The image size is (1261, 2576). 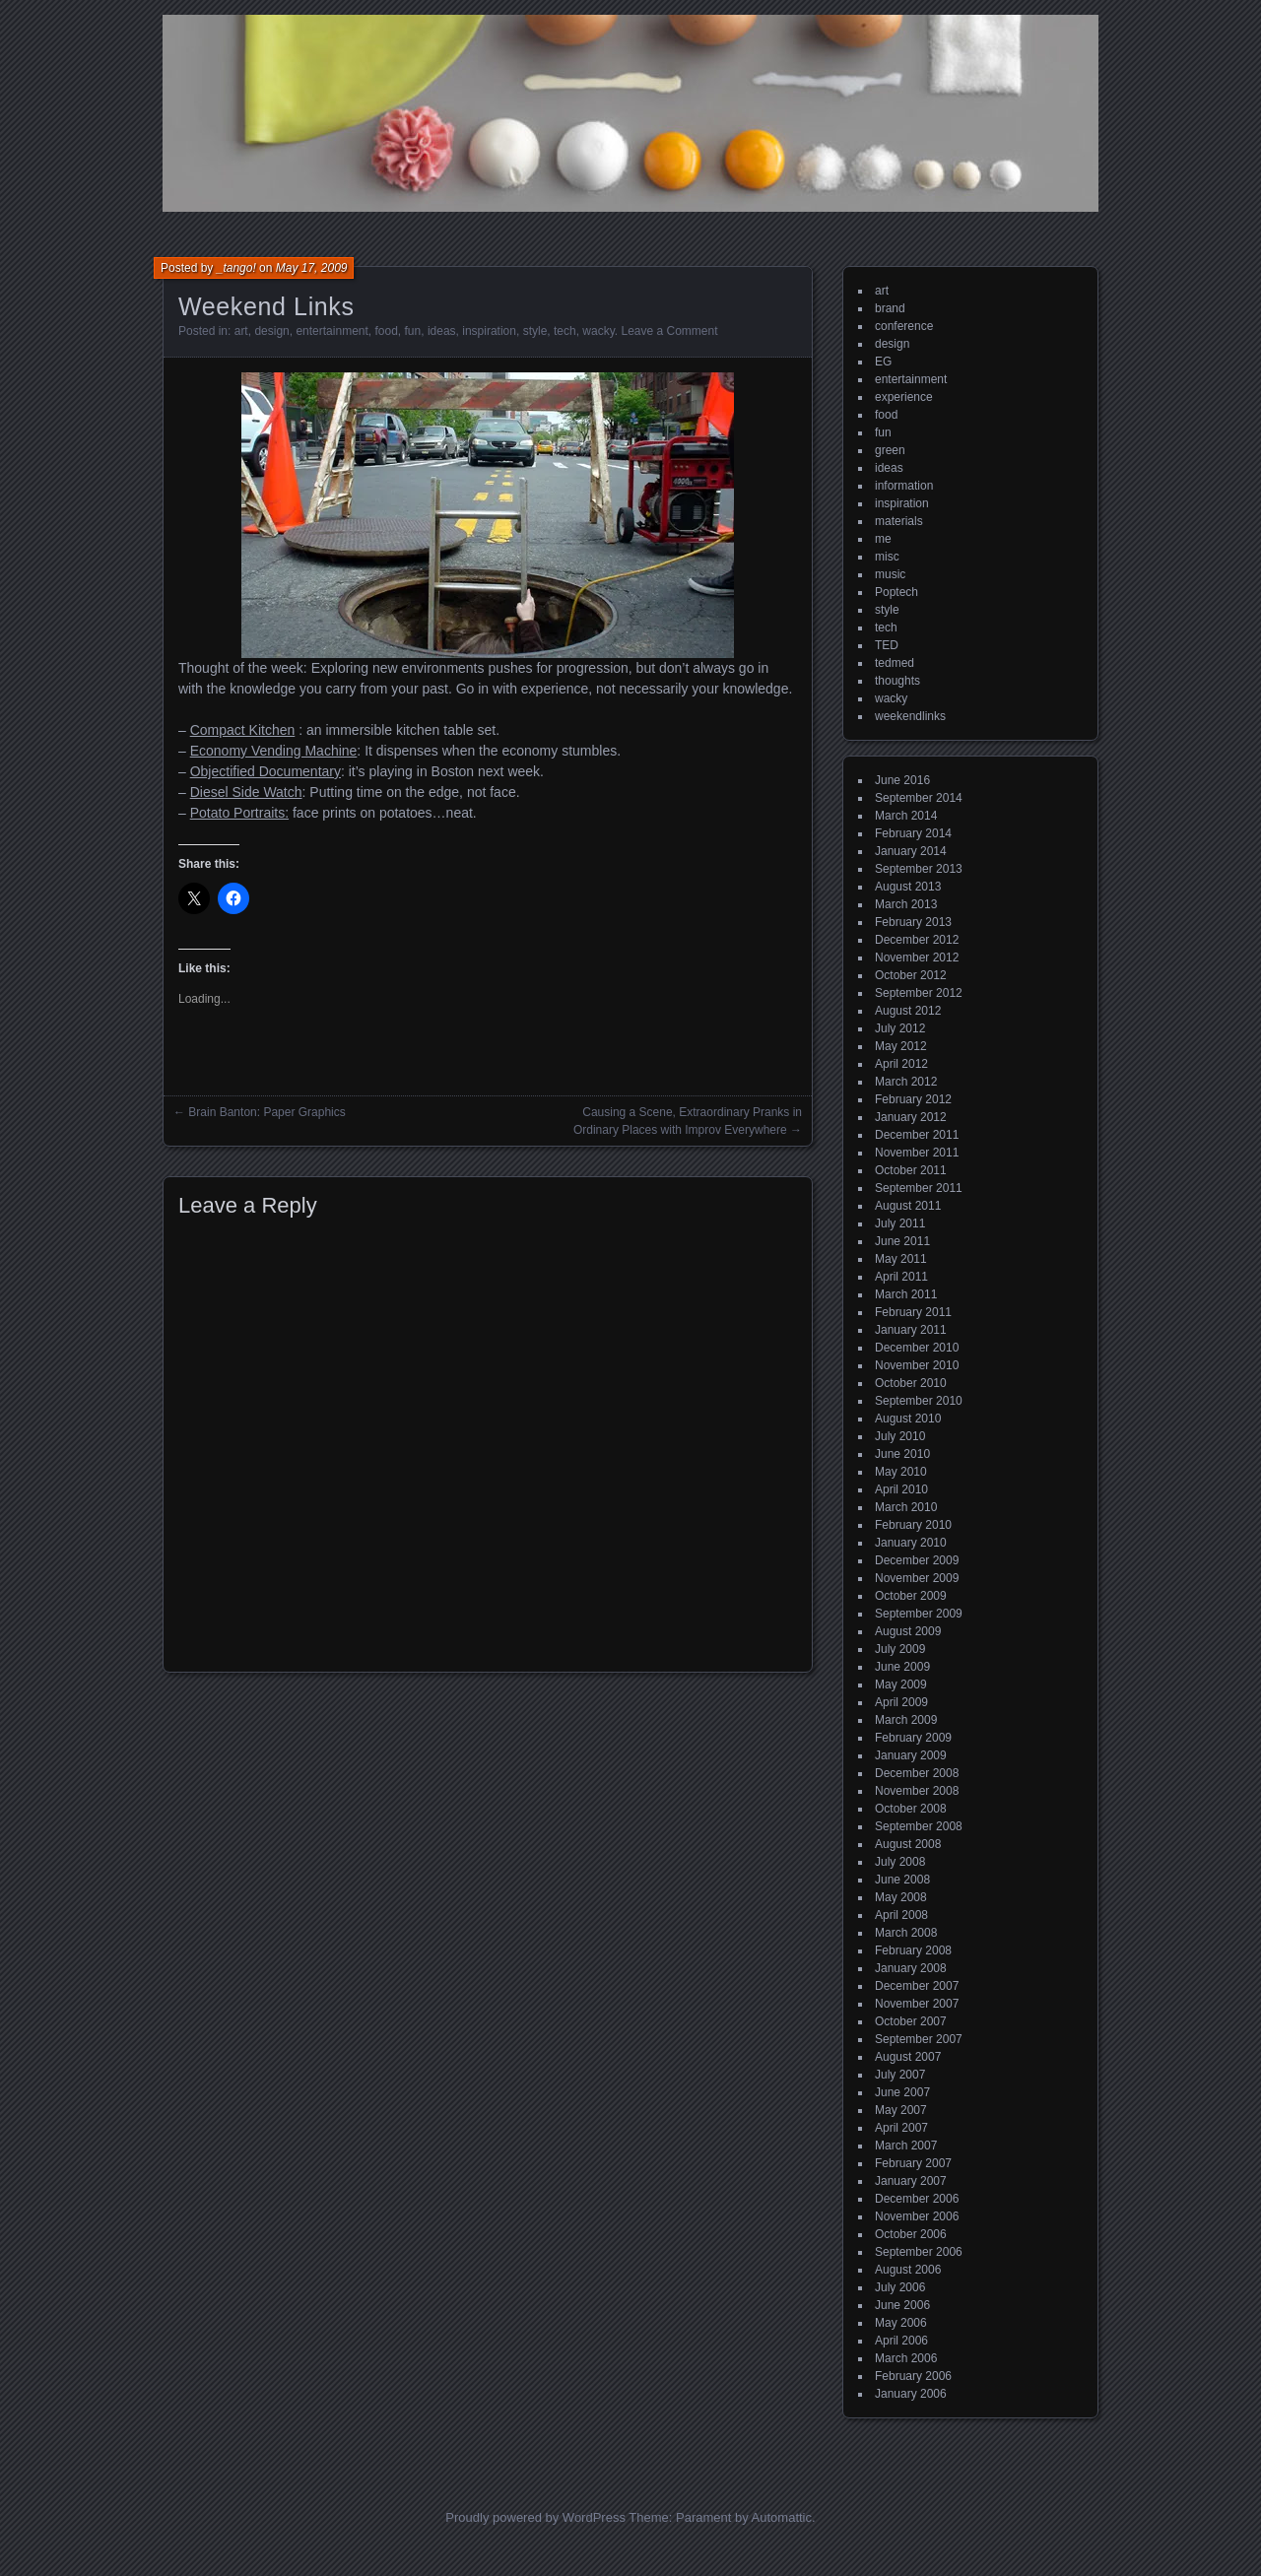 What do you see at coordinates (917, 957) in the screenshot?
I see `November 2012` at bounding box center [917, 957].